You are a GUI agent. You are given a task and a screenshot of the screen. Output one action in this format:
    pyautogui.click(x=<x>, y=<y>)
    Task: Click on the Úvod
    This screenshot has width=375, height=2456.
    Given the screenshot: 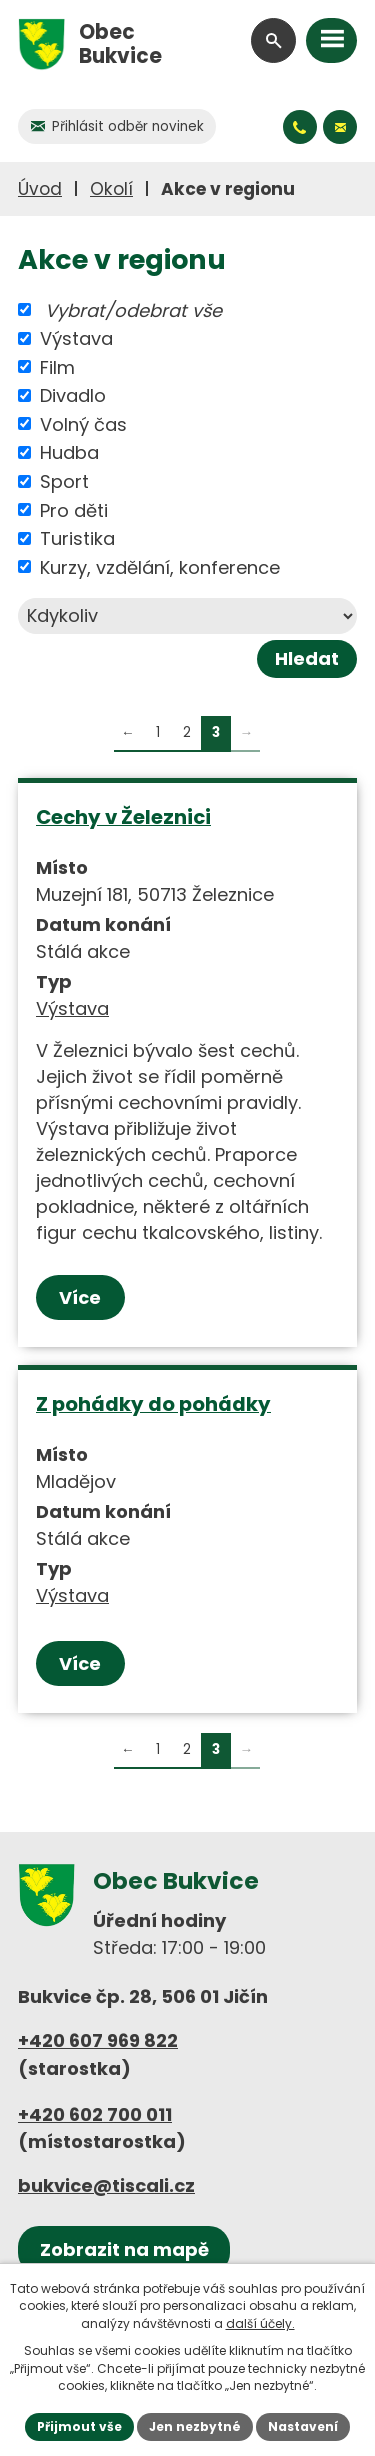 What is the action you would take?
    pyautogui.click(x=40, y=189)
    